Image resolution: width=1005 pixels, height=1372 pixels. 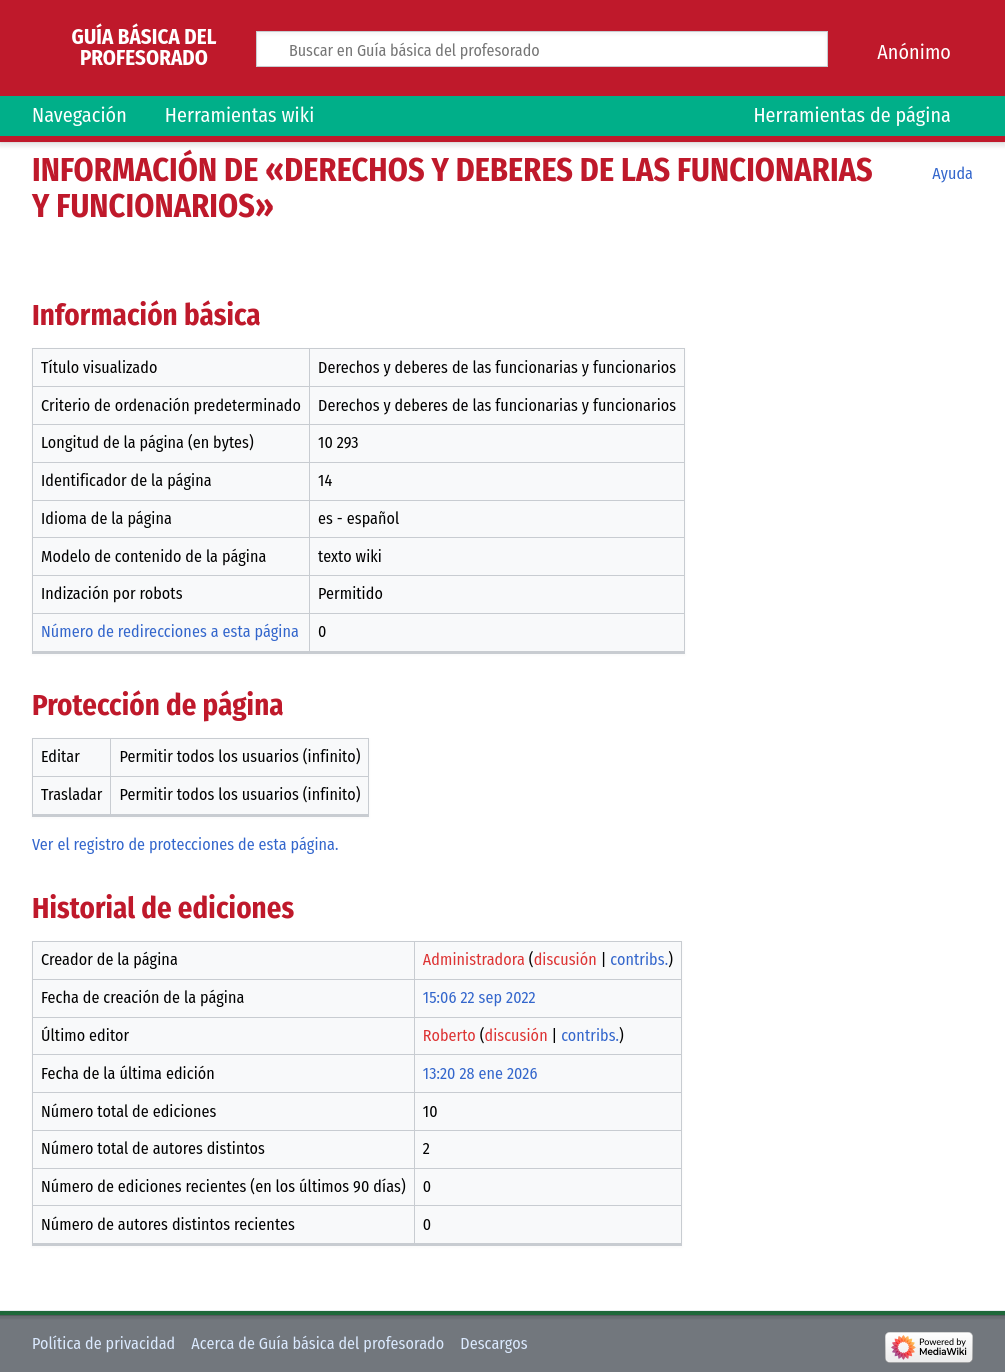 I want to click on 13:20 28 ene 2026, so click(x=480, y=1073).